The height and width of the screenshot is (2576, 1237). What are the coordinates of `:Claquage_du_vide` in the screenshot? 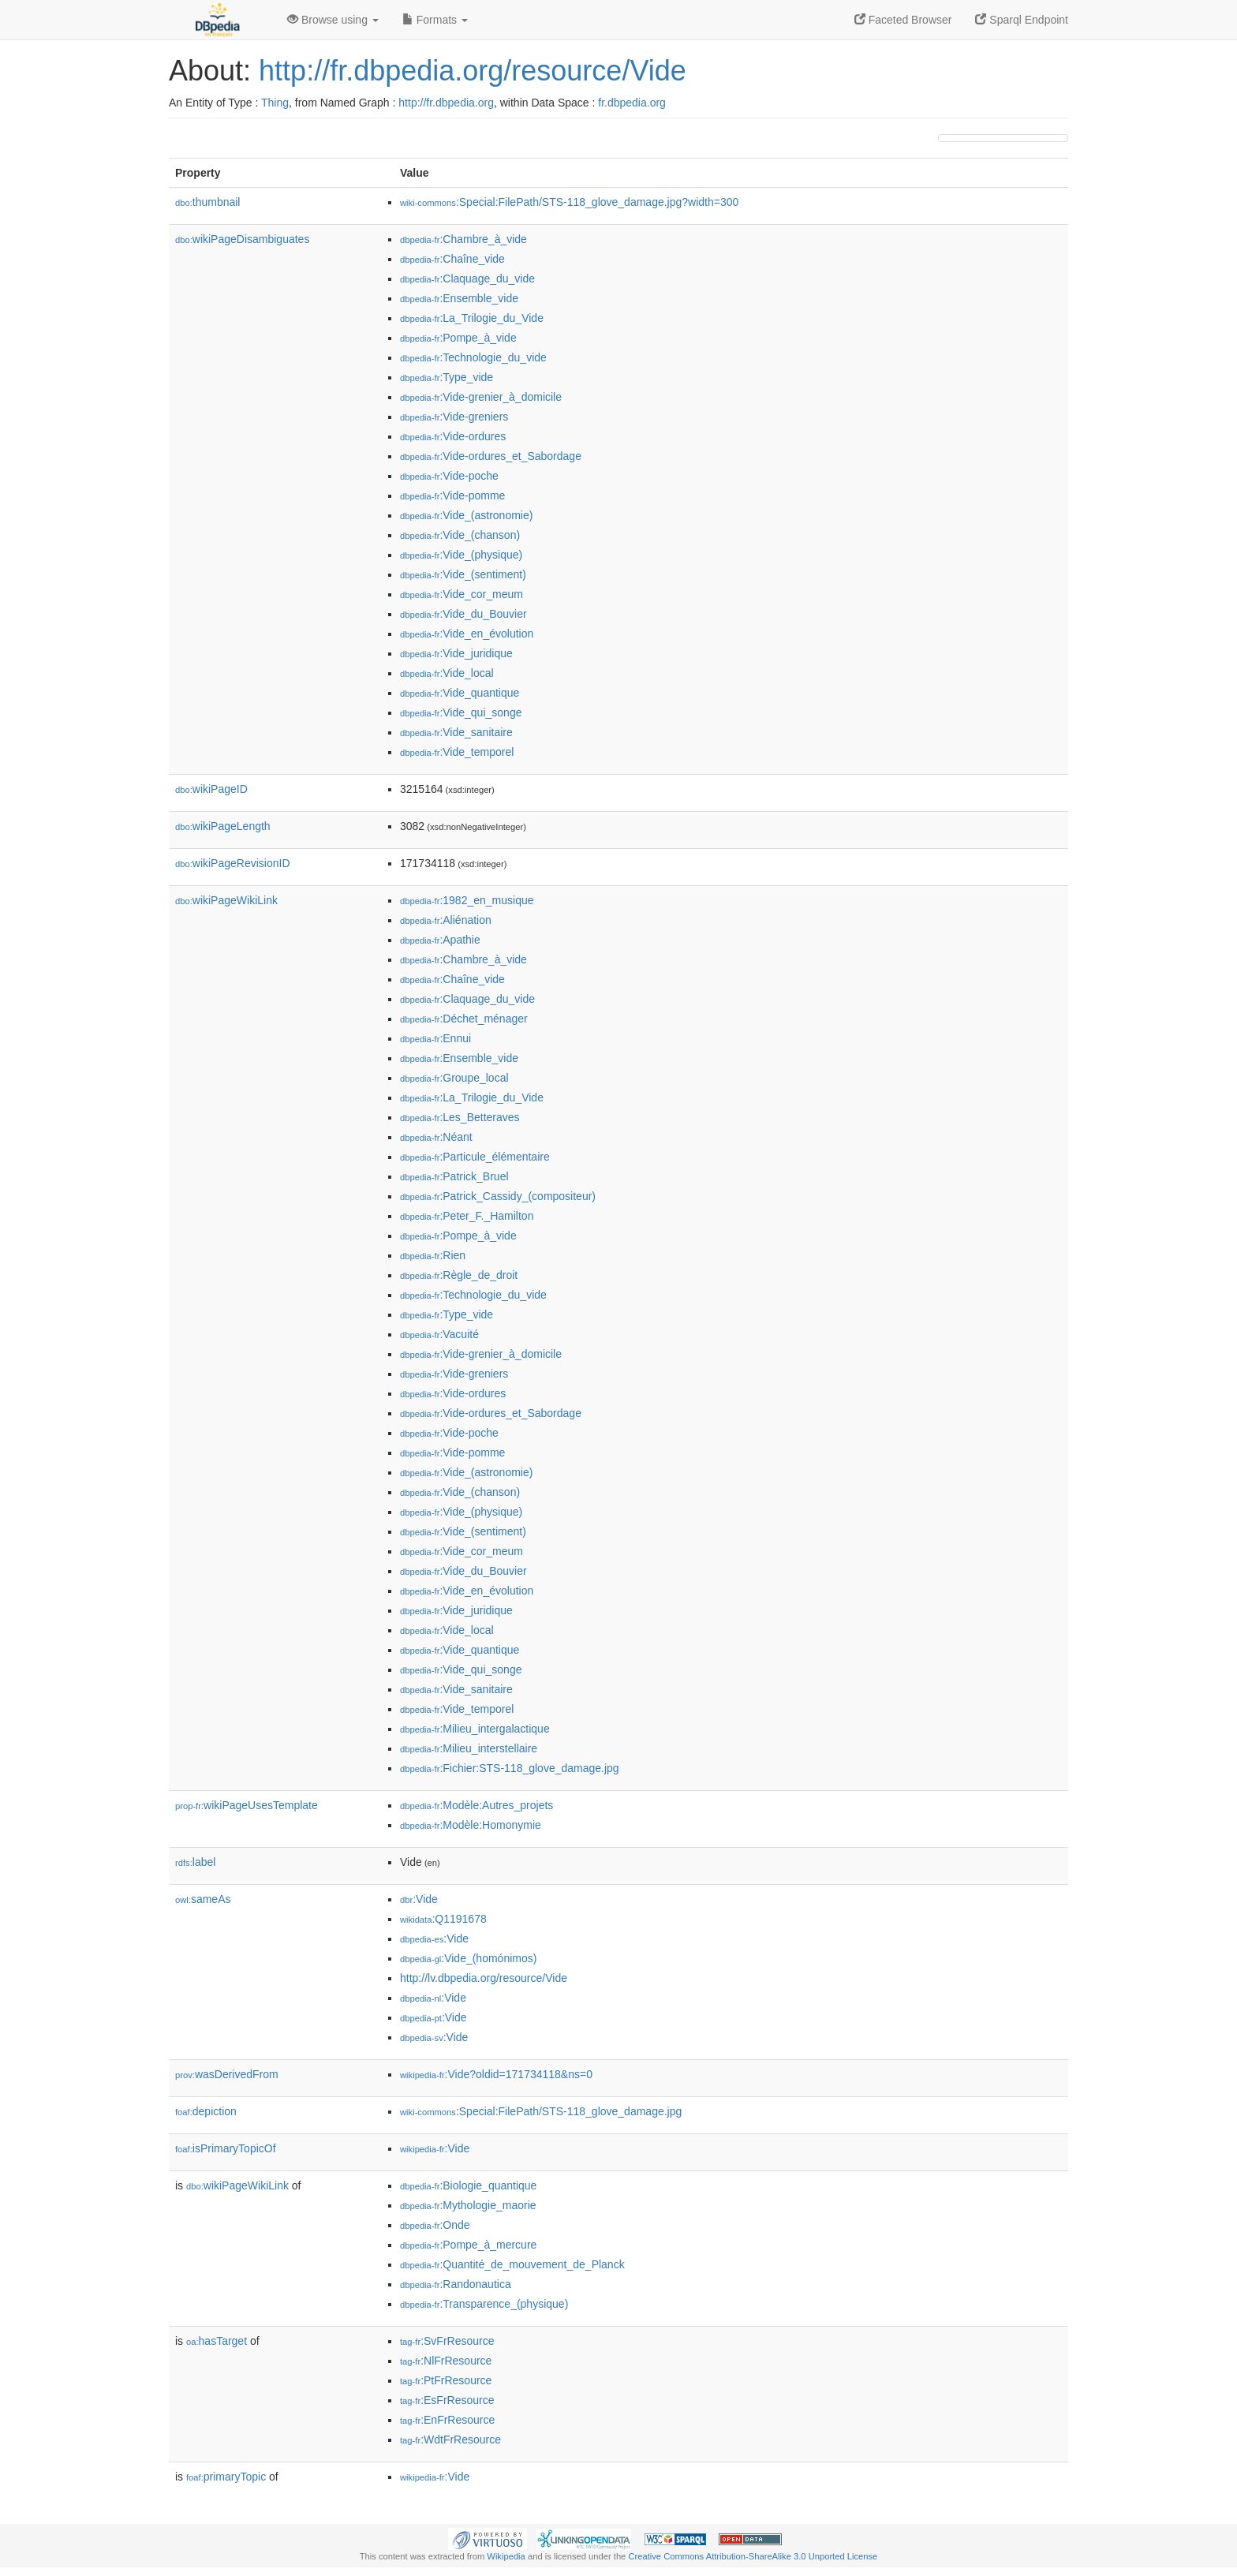 It's located at (467, 278).